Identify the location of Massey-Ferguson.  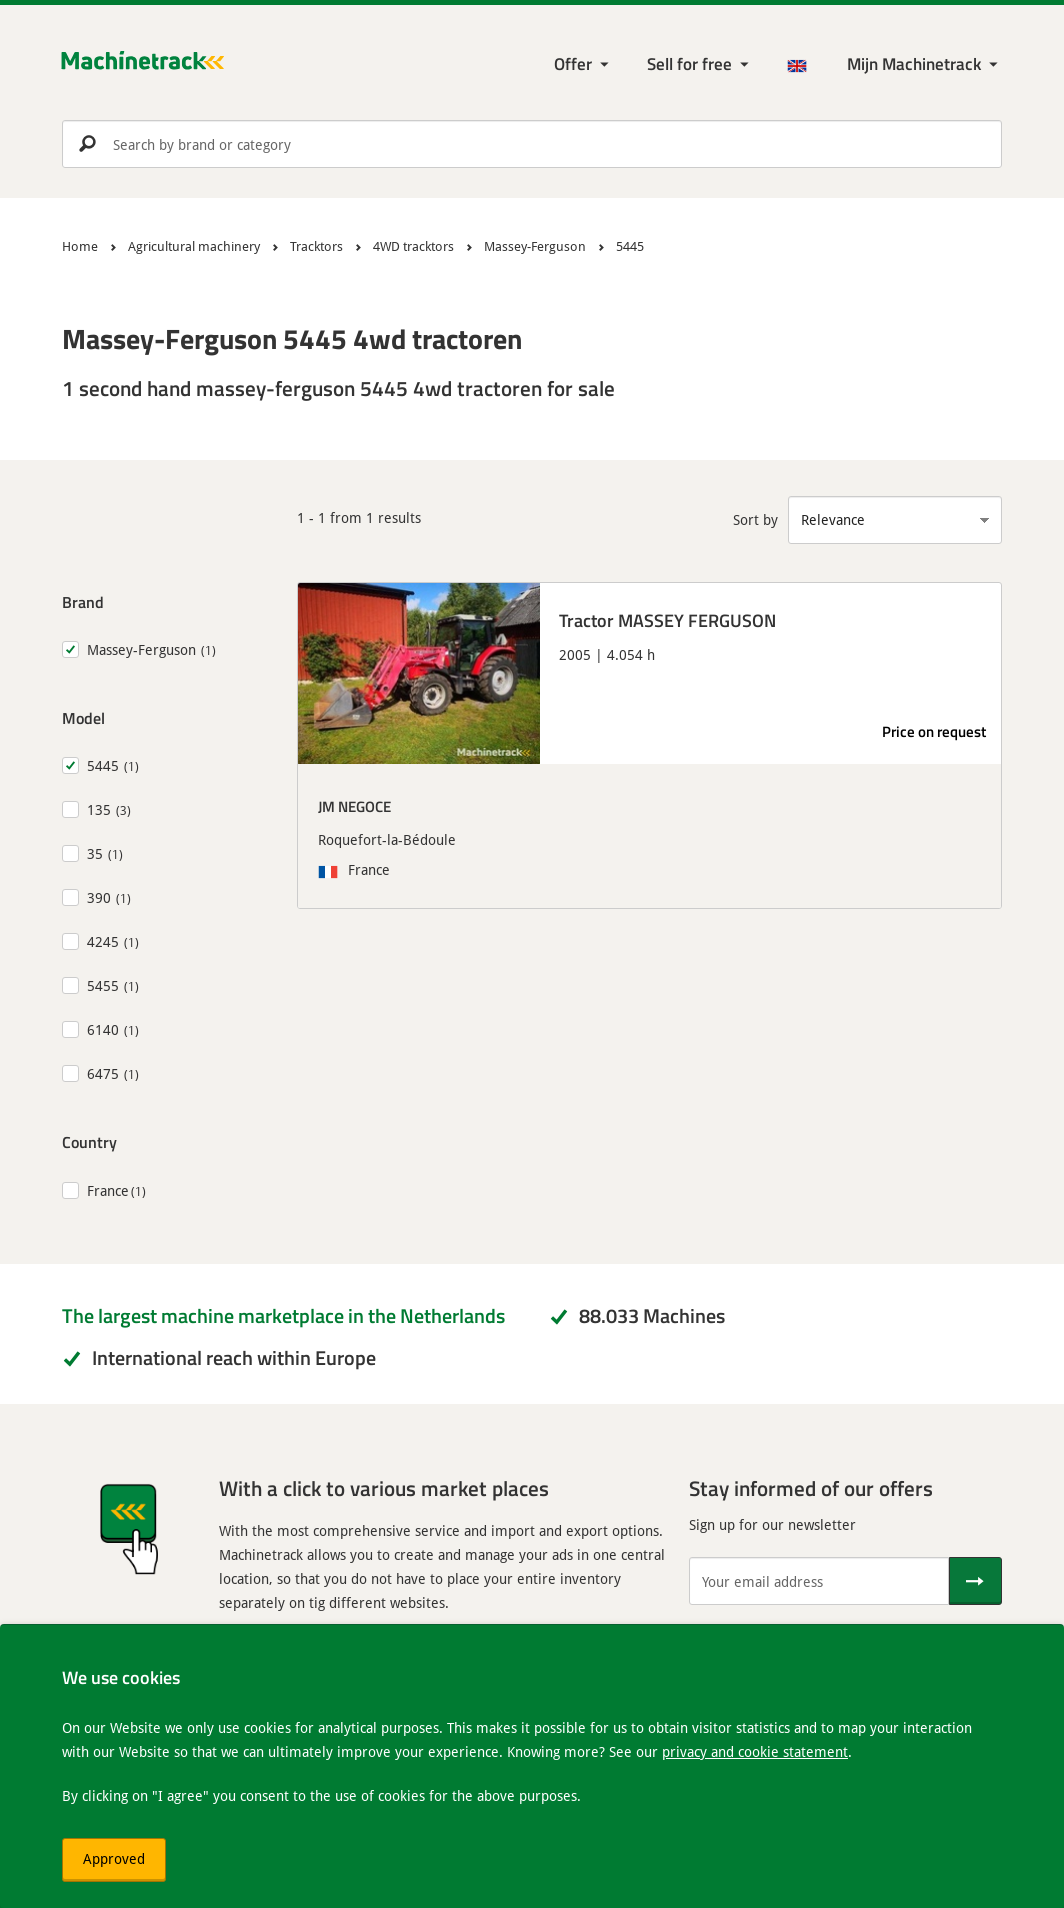
(141, 649).